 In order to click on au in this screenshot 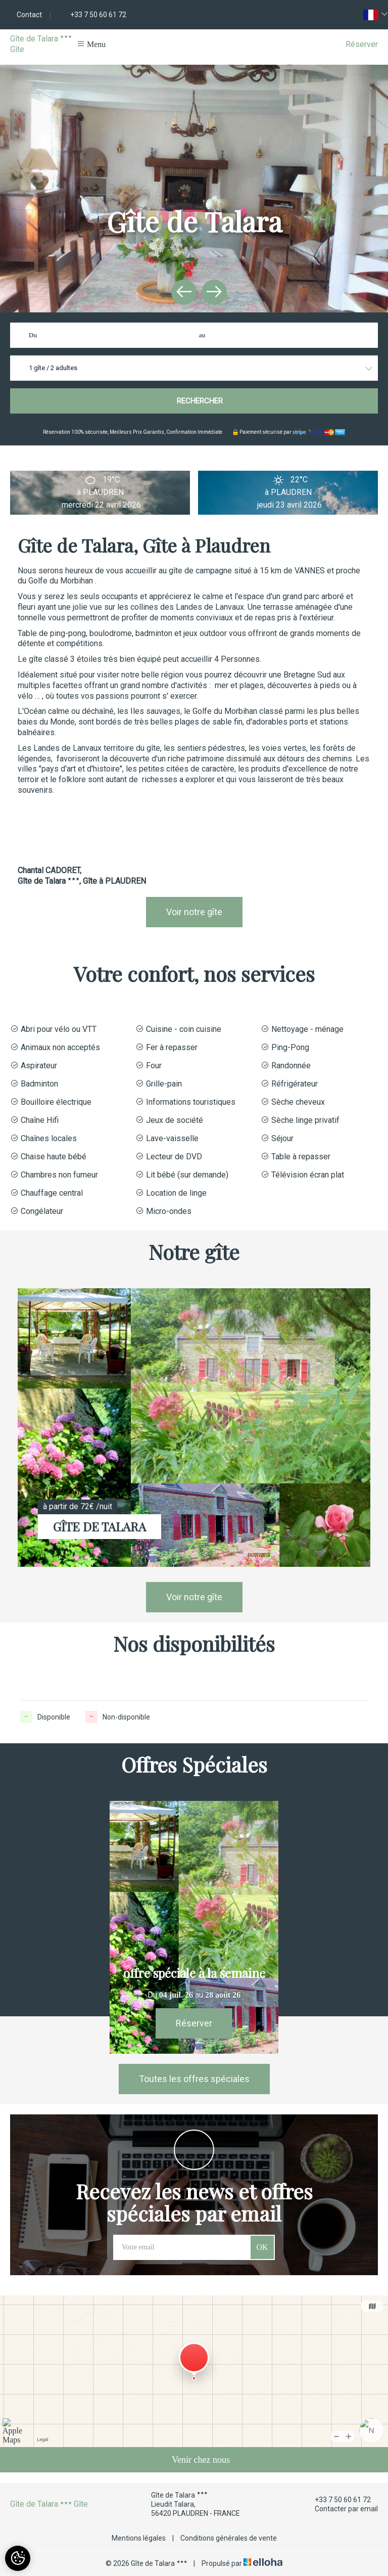, I will do `click(202, 335)`.